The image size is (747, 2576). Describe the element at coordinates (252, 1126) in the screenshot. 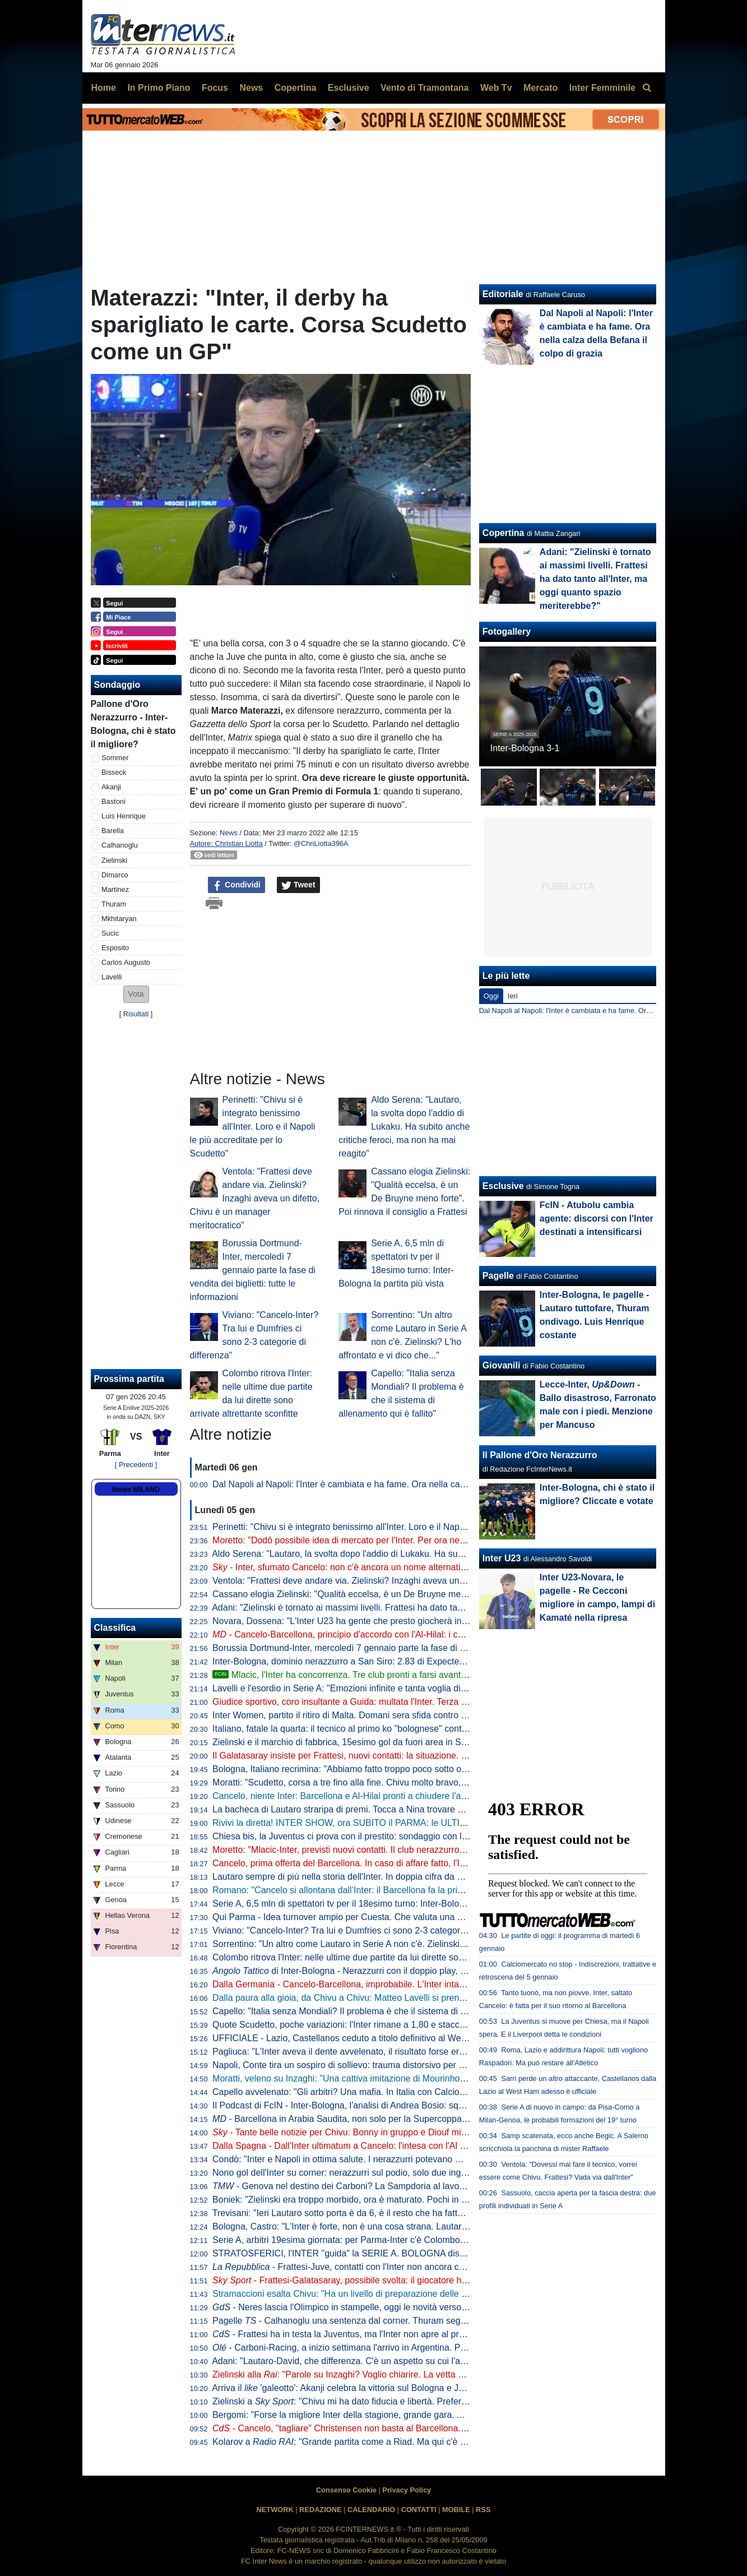

I see `Perinetti: "Chivu si è integrato benissimo all'Inter. Loro e il Napoli le più accreditate per lo Scudetto"` at that location.